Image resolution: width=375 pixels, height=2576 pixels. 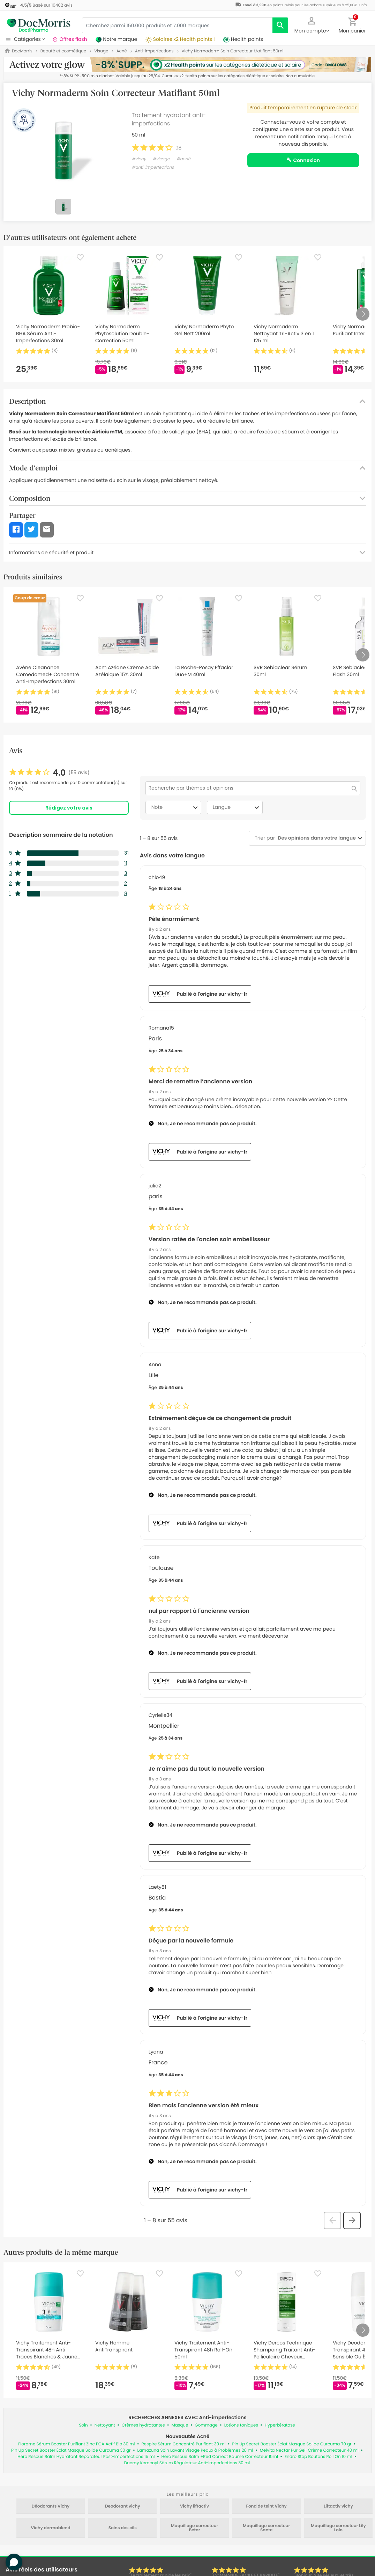 I want to click on [button], so click(x=311, y=24).